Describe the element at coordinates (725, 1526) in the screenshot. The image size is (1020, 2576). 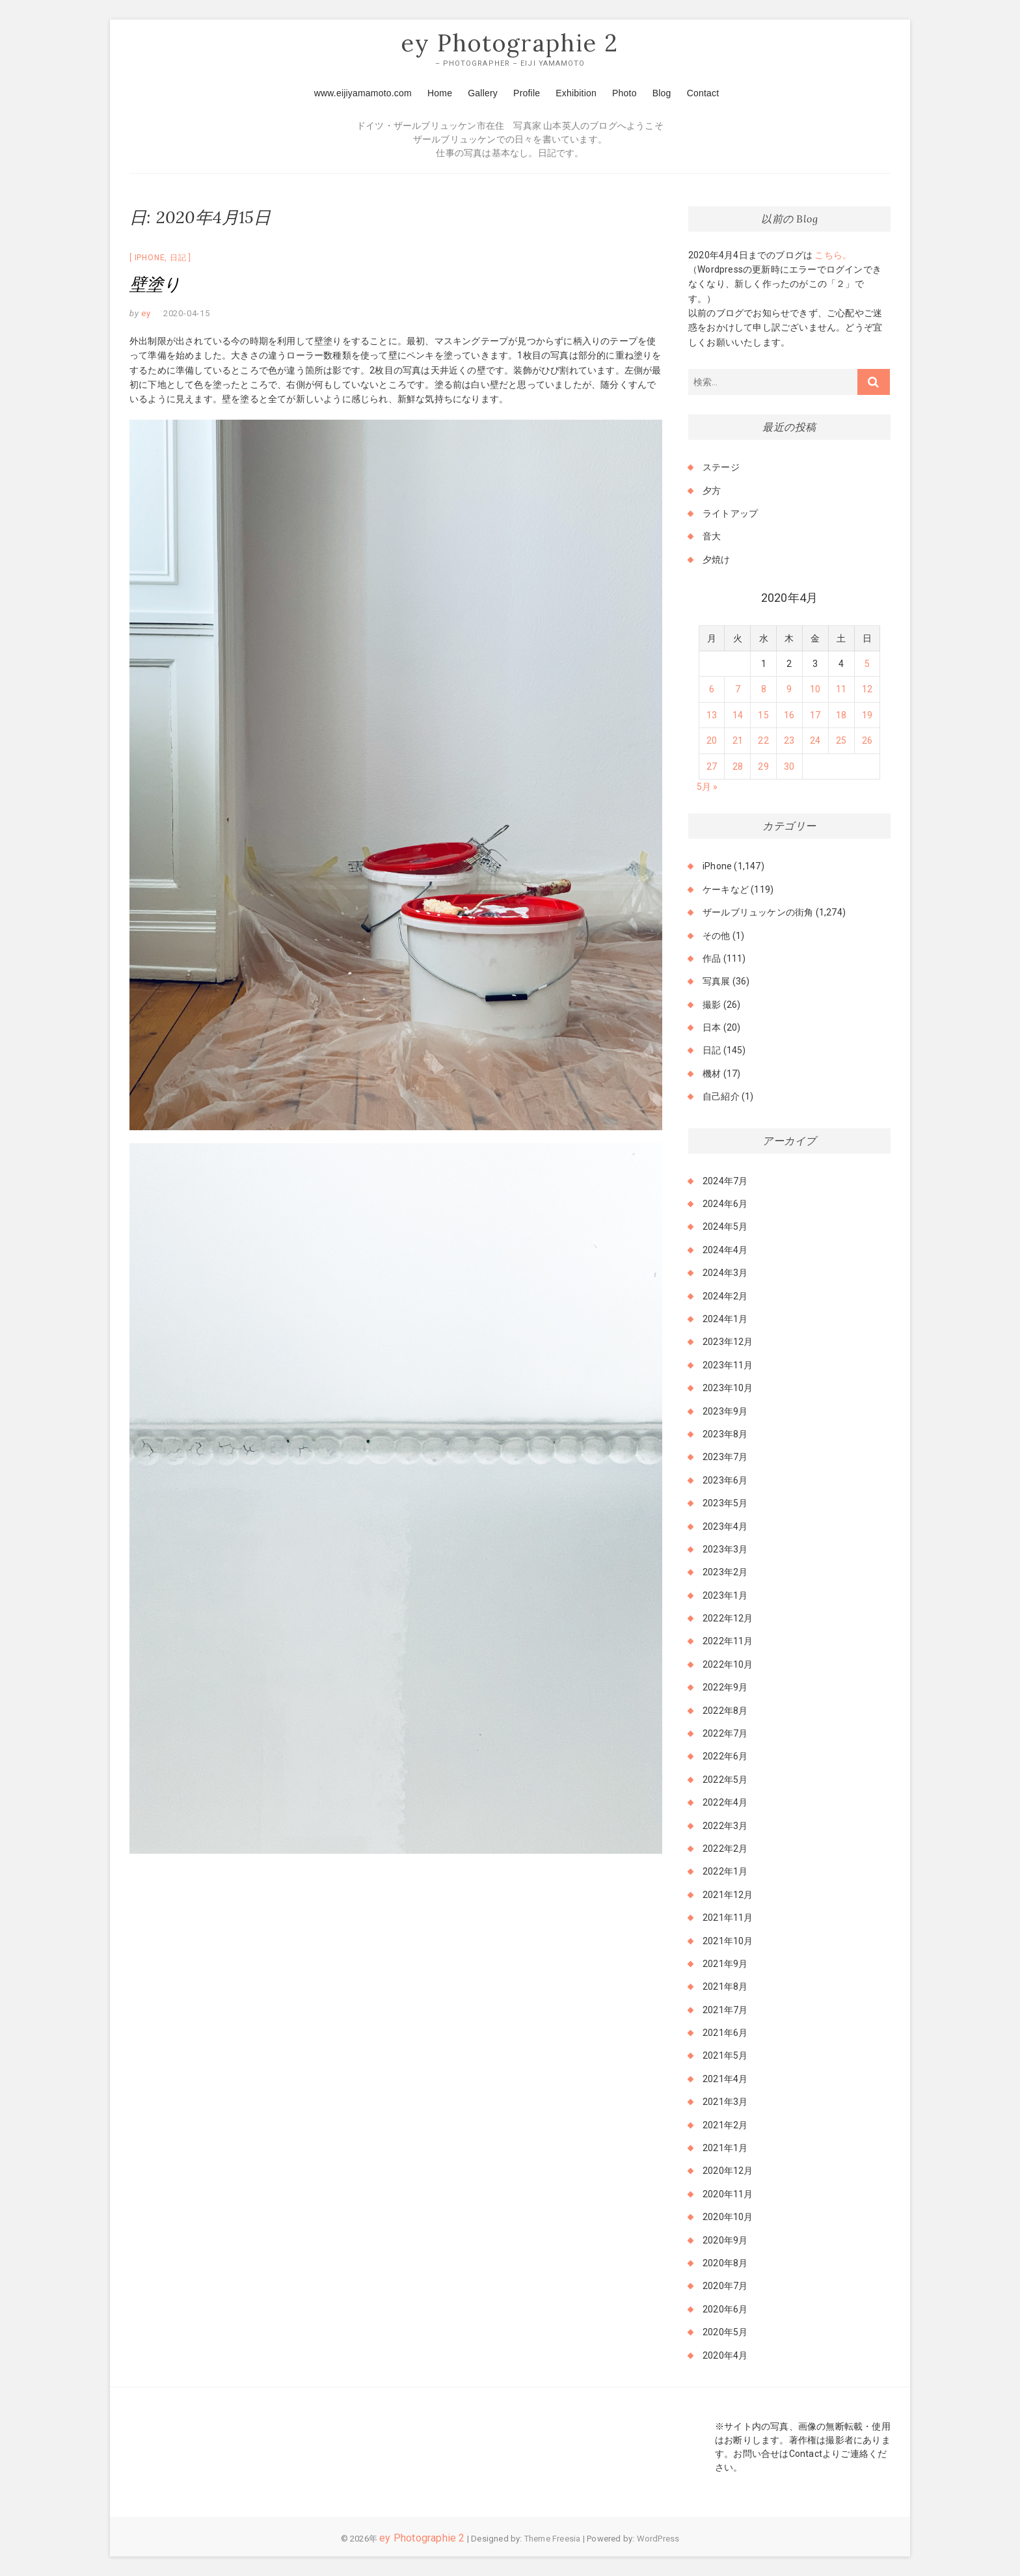
I see `2023年4月` at that location.